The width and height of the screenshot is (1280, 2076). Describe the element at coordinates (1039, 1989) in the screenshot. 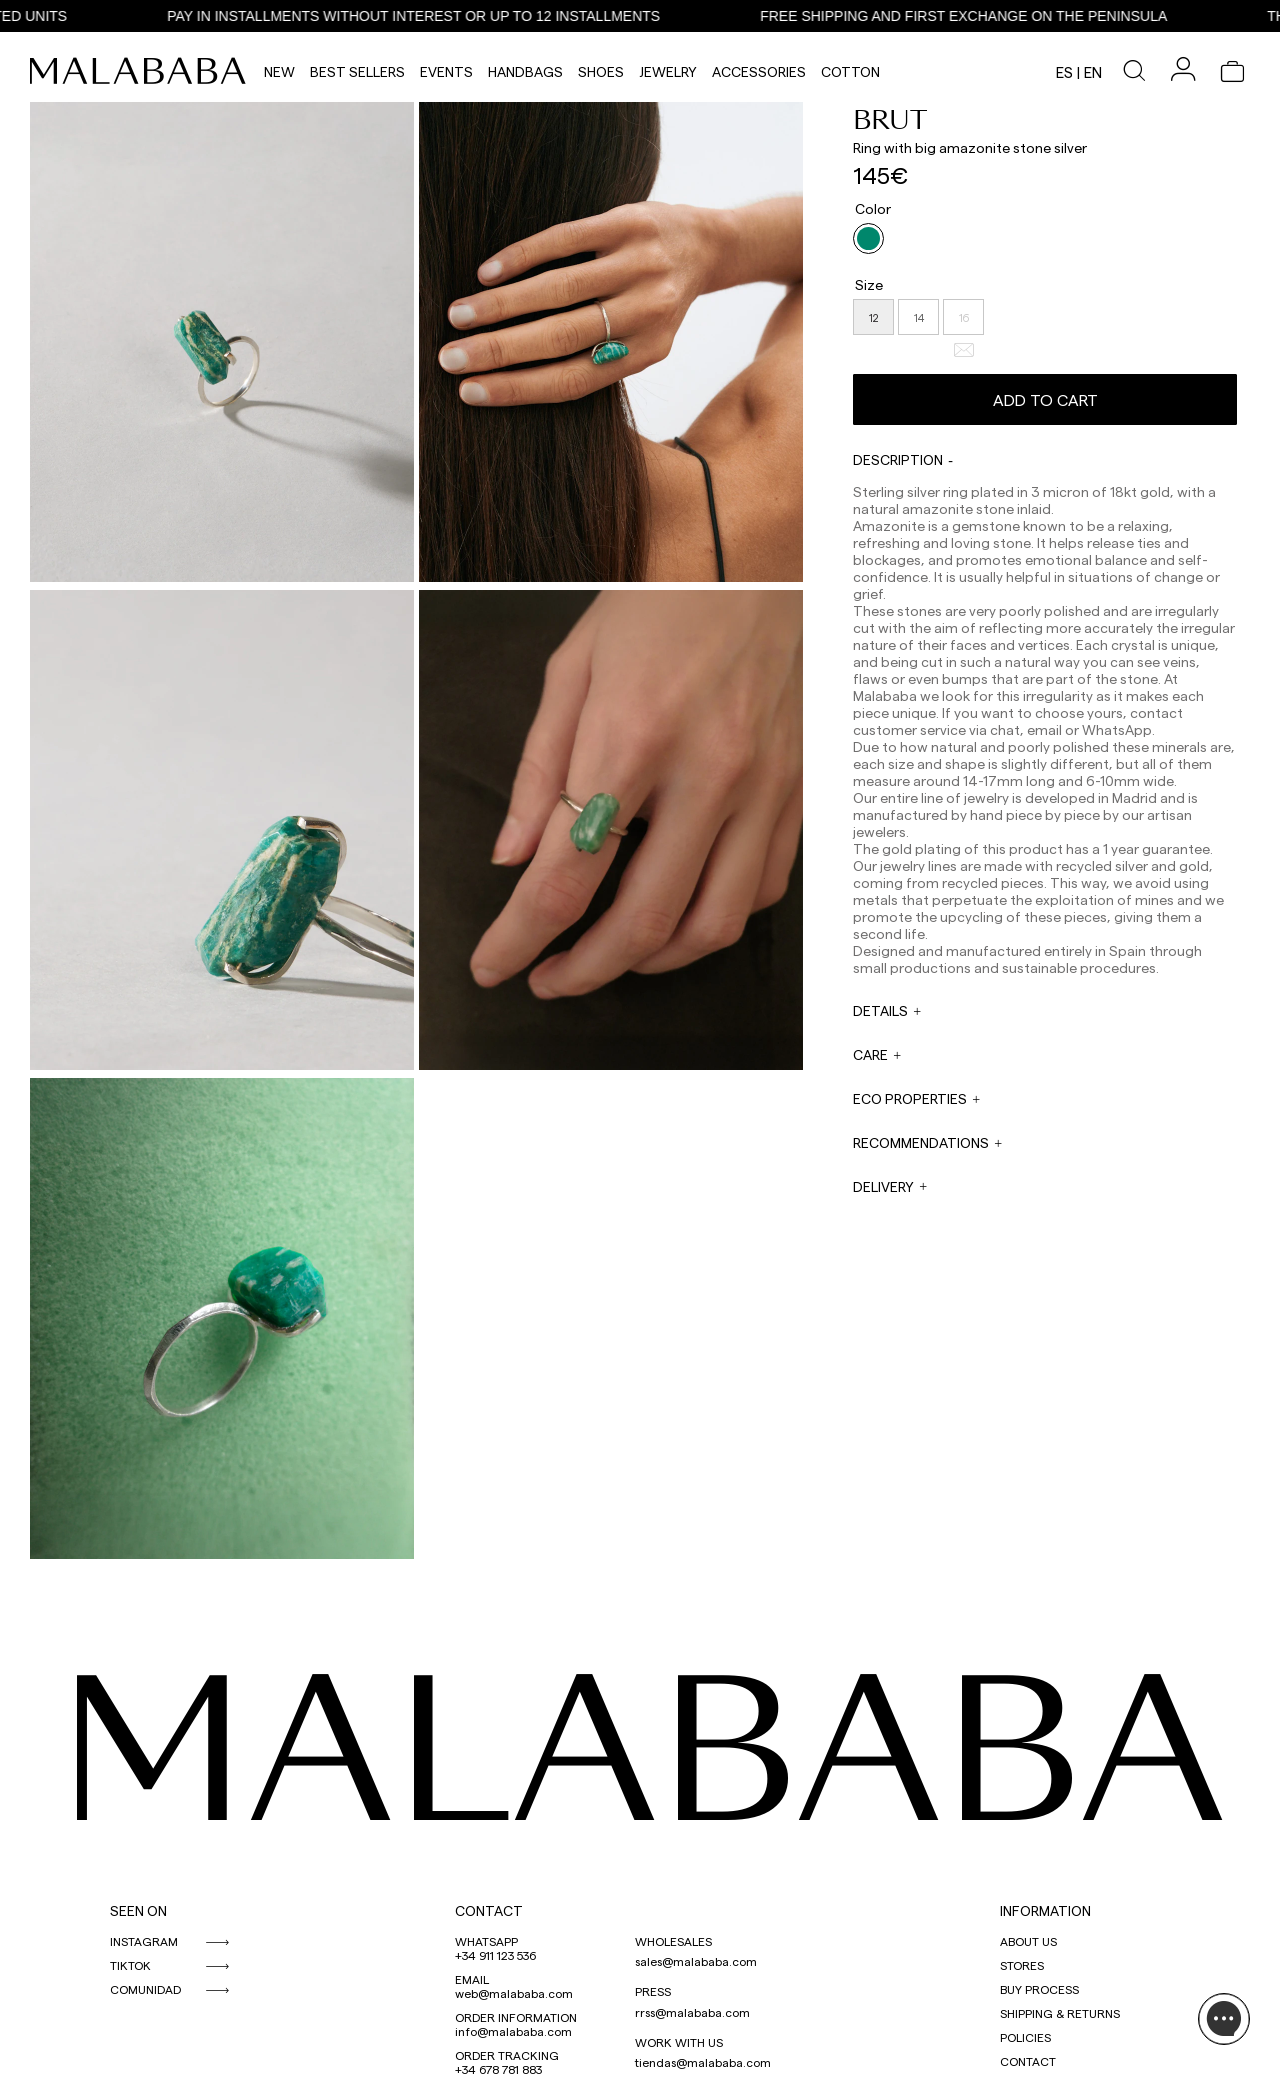

I see `BUY PROCESS` at that location.